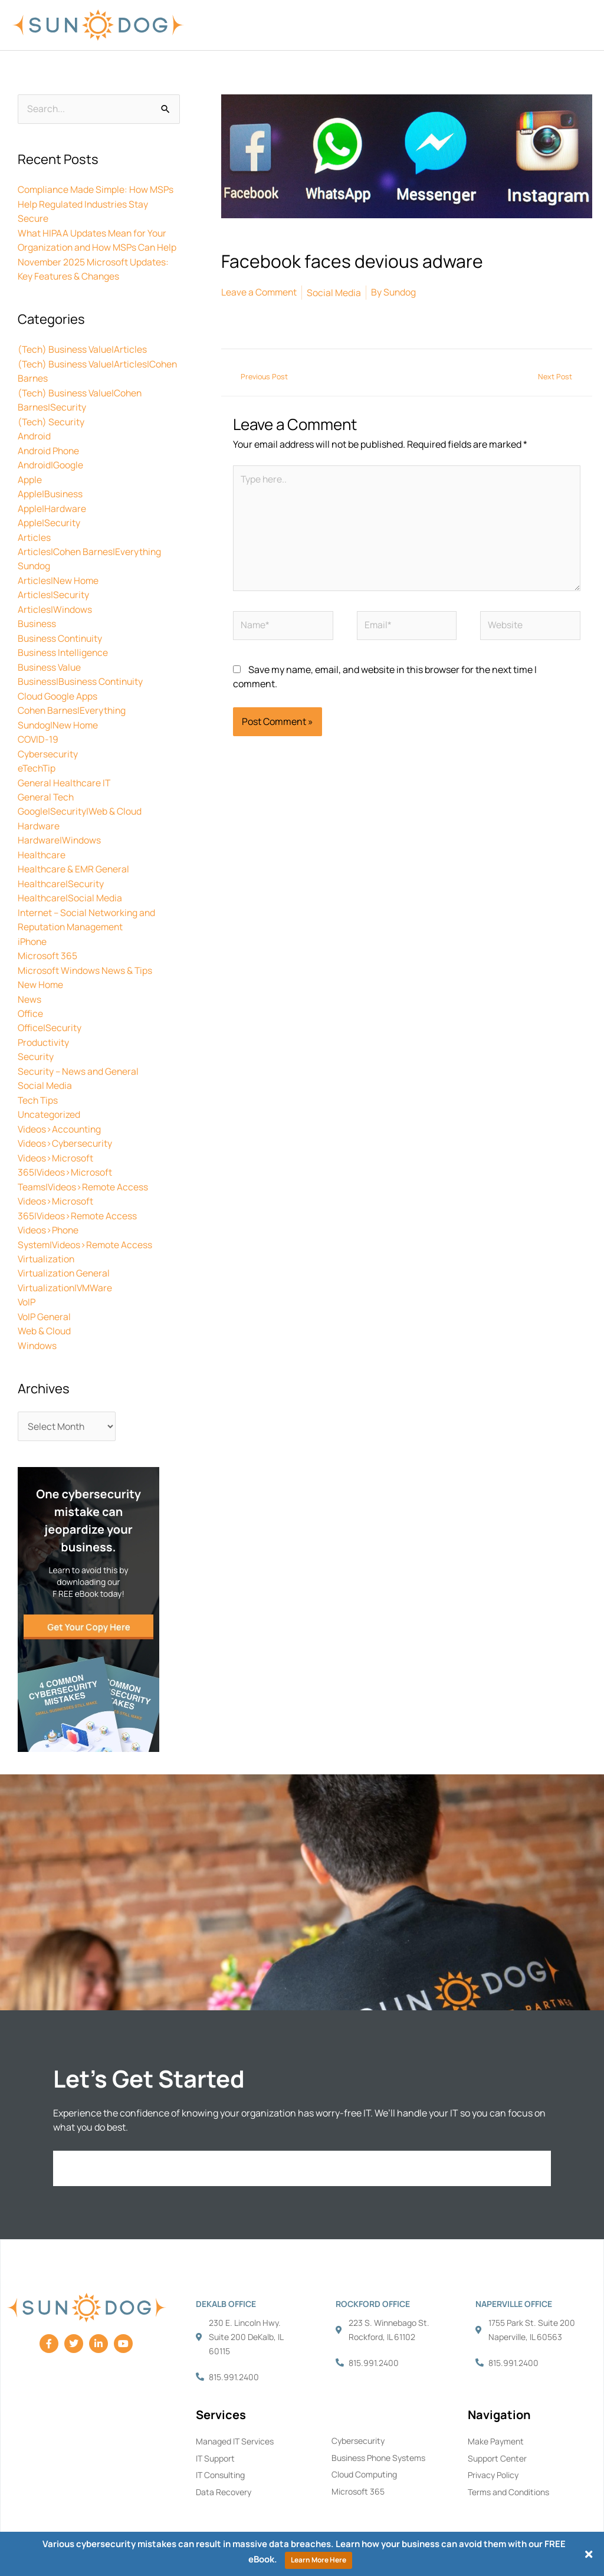  What do you see at coordinates (508, 2472) in the screenshot?
I see `Terms and Conditions` at bounding box center [508, 2472].